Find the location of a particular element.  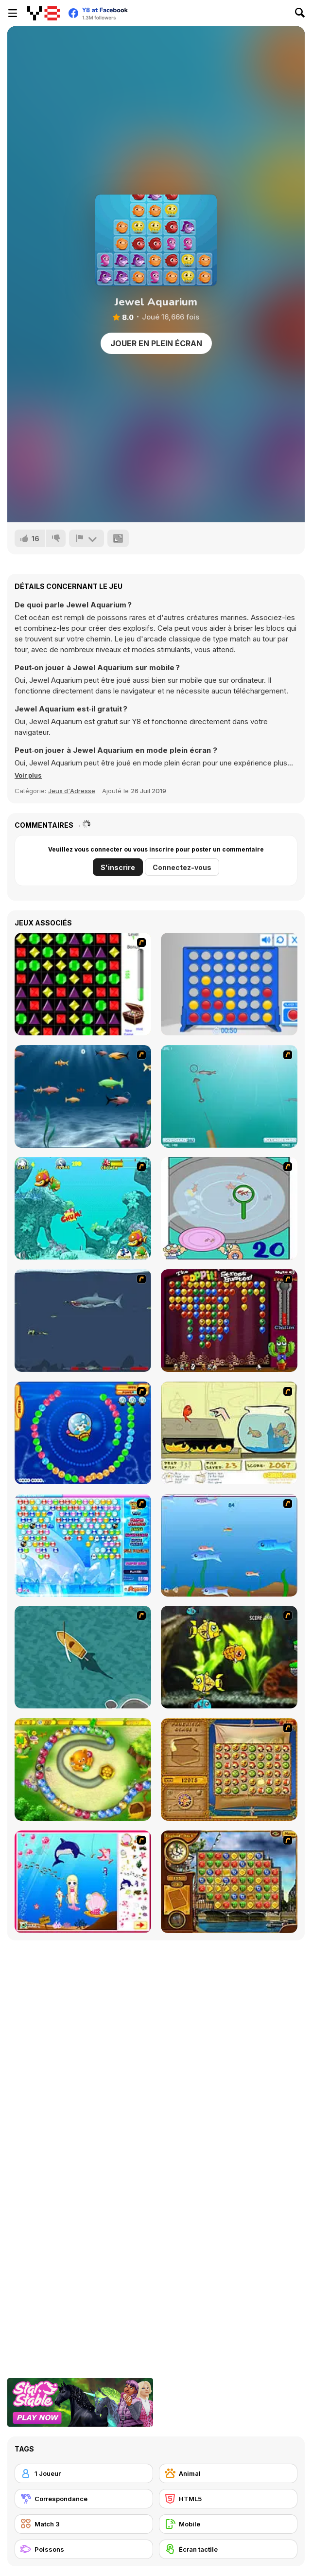

[Franky the Fish] is located at coordinates (83, 1096).